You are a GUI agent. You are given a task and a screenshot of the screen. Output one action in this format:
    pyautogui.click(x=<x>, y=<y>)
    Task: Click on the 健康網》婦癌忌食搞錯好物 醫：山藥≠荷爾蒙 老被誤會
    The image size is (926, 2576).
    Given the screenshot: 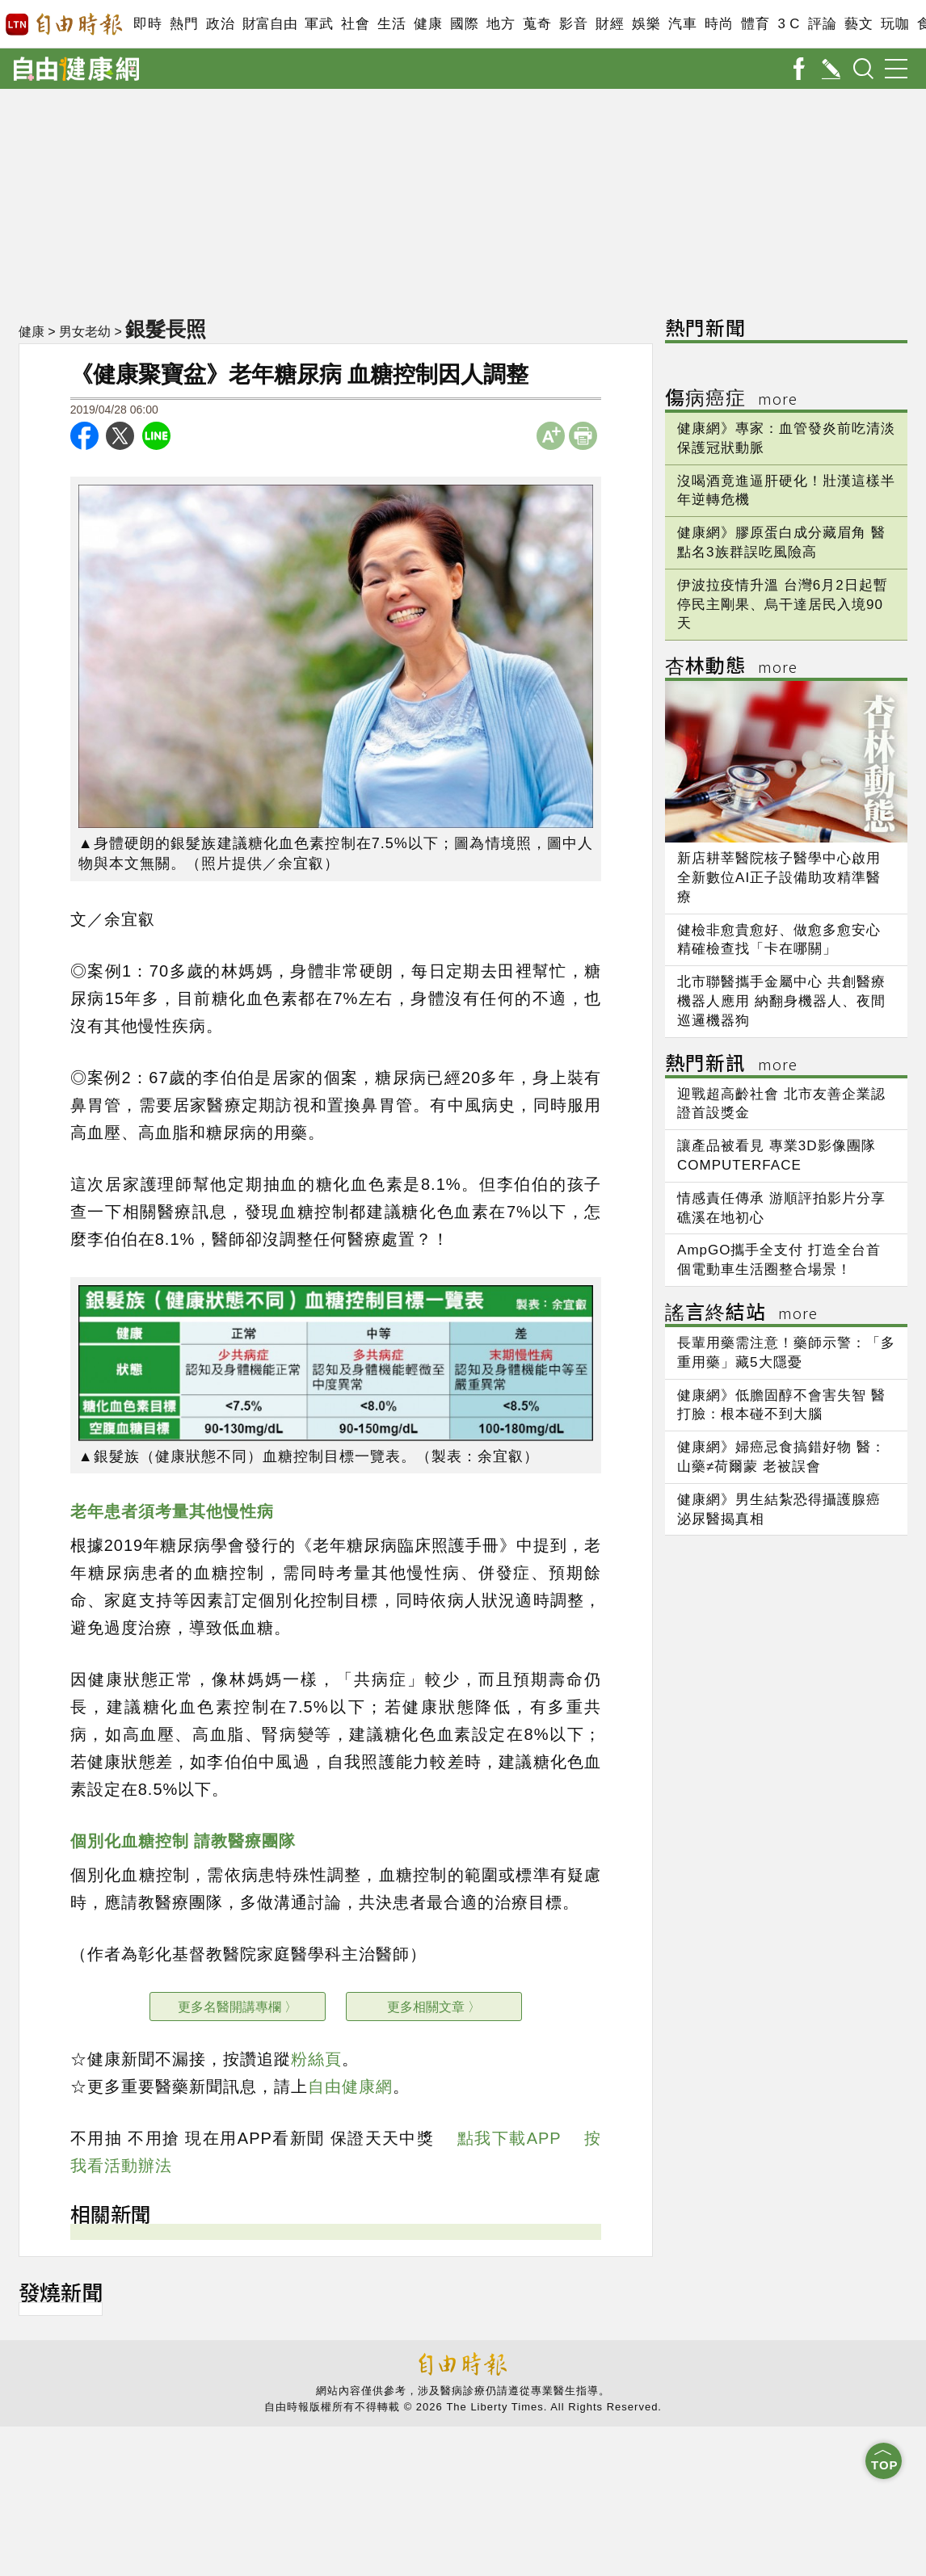 What is the action you would take?
    pyautogui.click(x=781, y=1456)
    